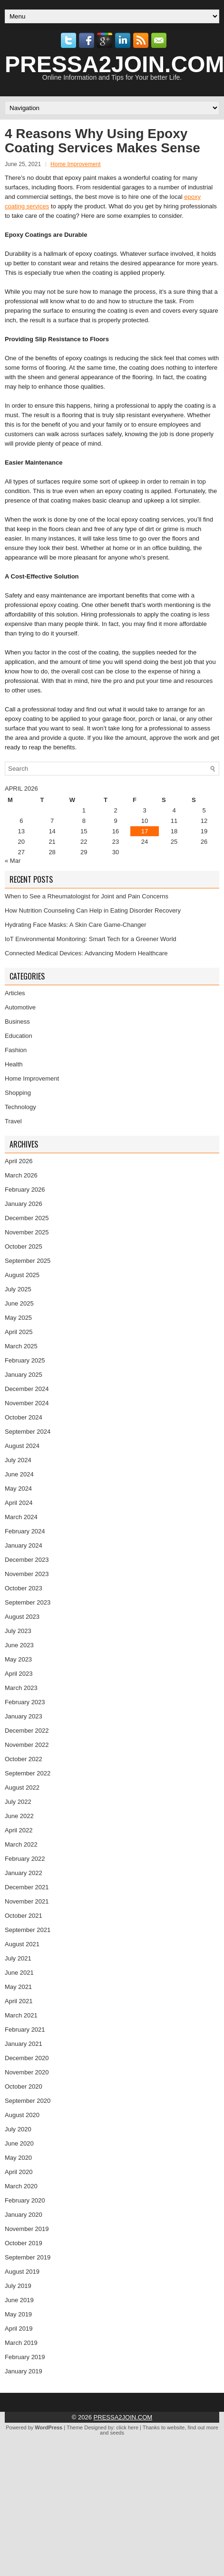  What do you see at coordinates (23, 1872) in the screenshot?
I see `January 2022` at bounding box center [23, 1872].